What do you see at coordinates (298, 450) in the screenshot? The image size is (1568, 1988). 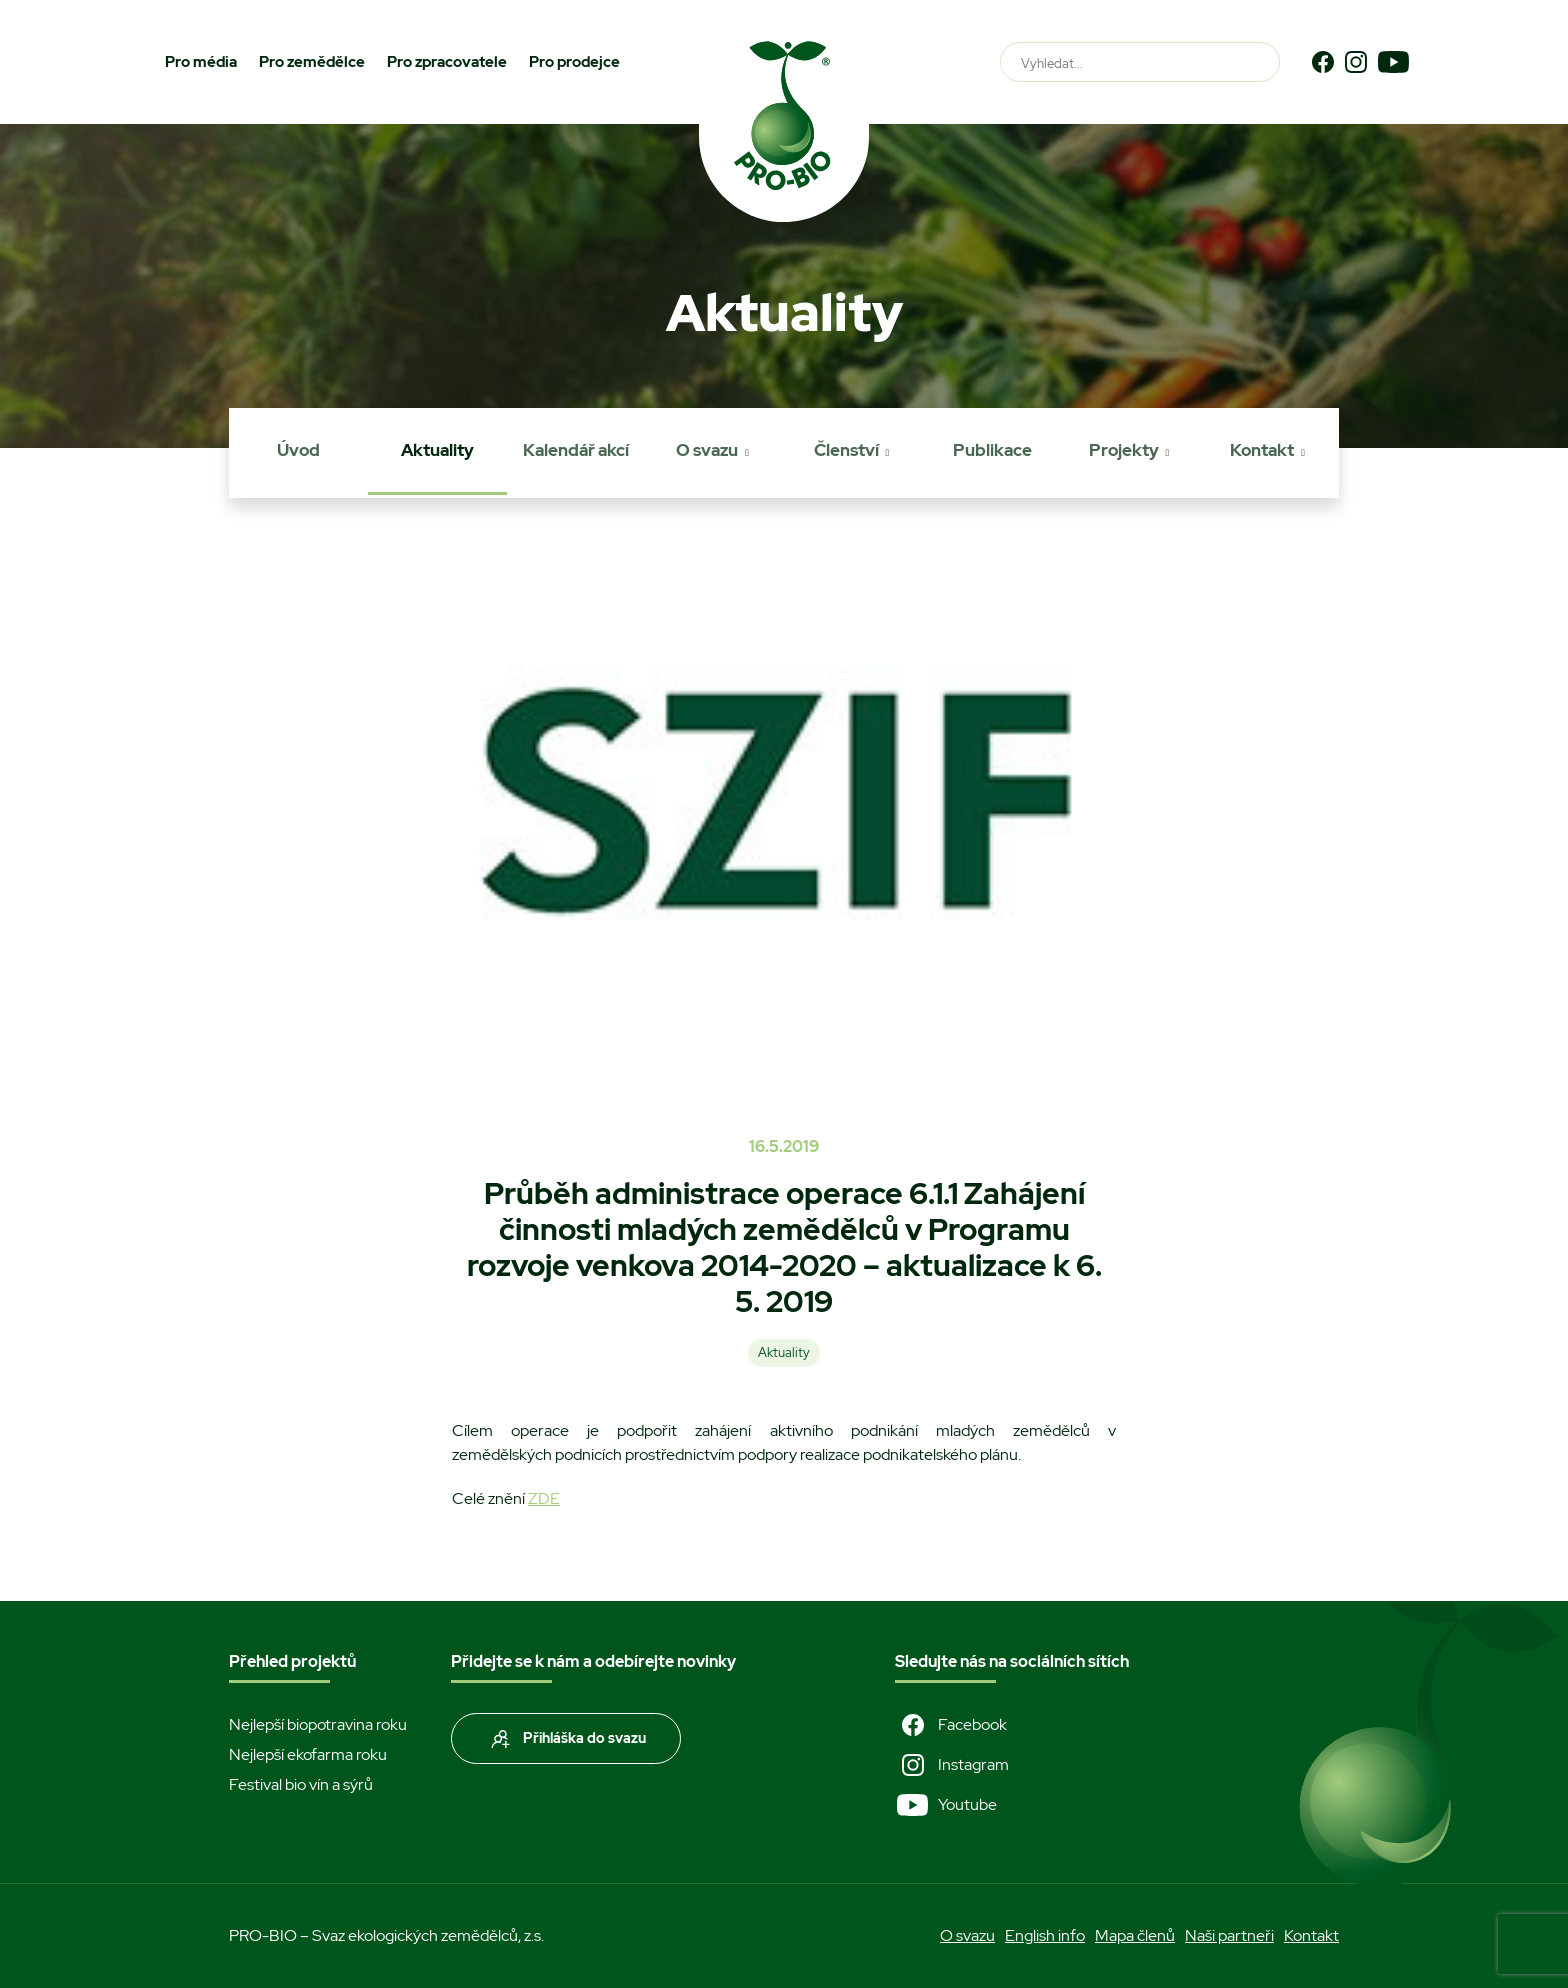 I see `Úvod` at bounding box center [298, 450].